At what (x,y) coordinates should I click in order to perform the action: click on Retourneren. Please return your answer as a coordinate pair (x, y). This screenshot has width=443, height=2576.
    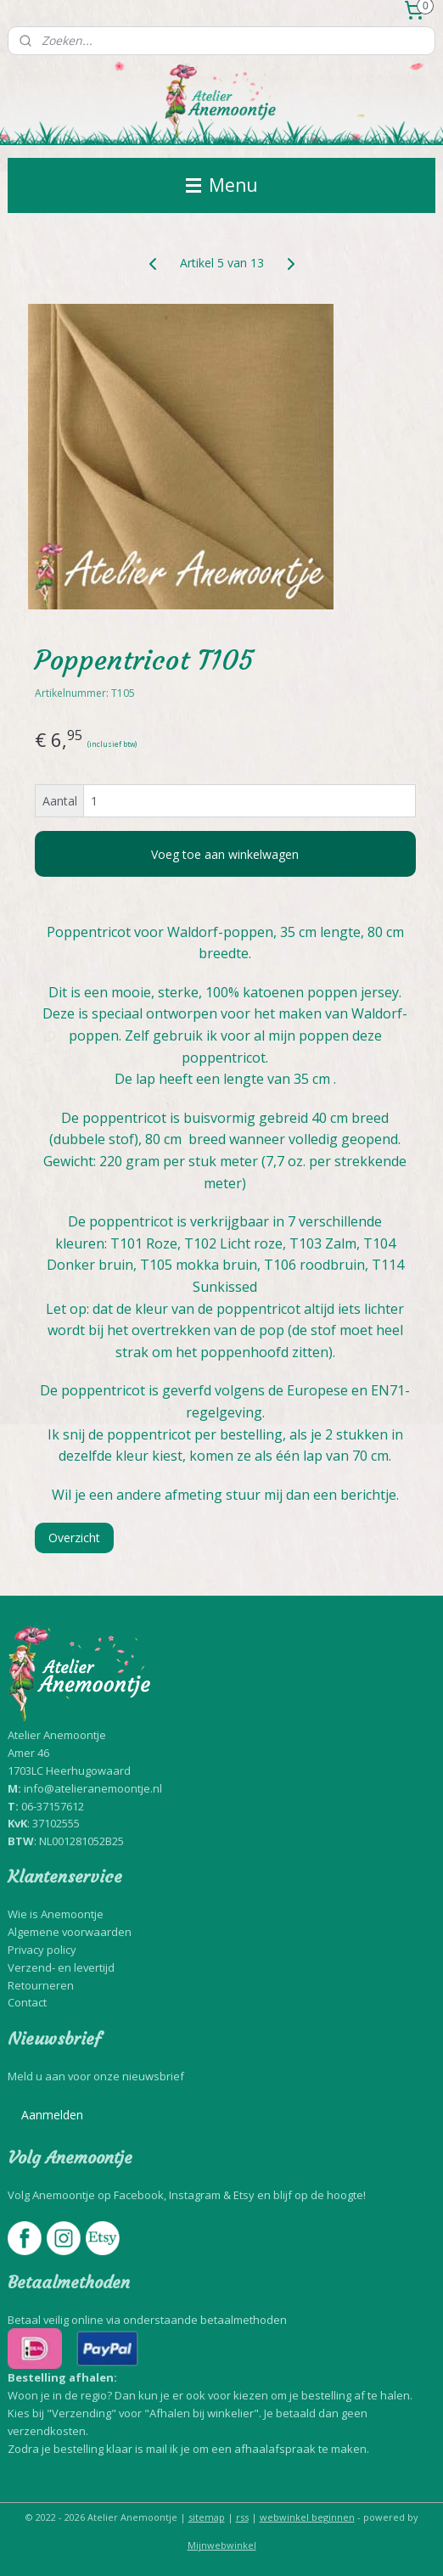
    Looking at the image, I should click on (41, 1985).